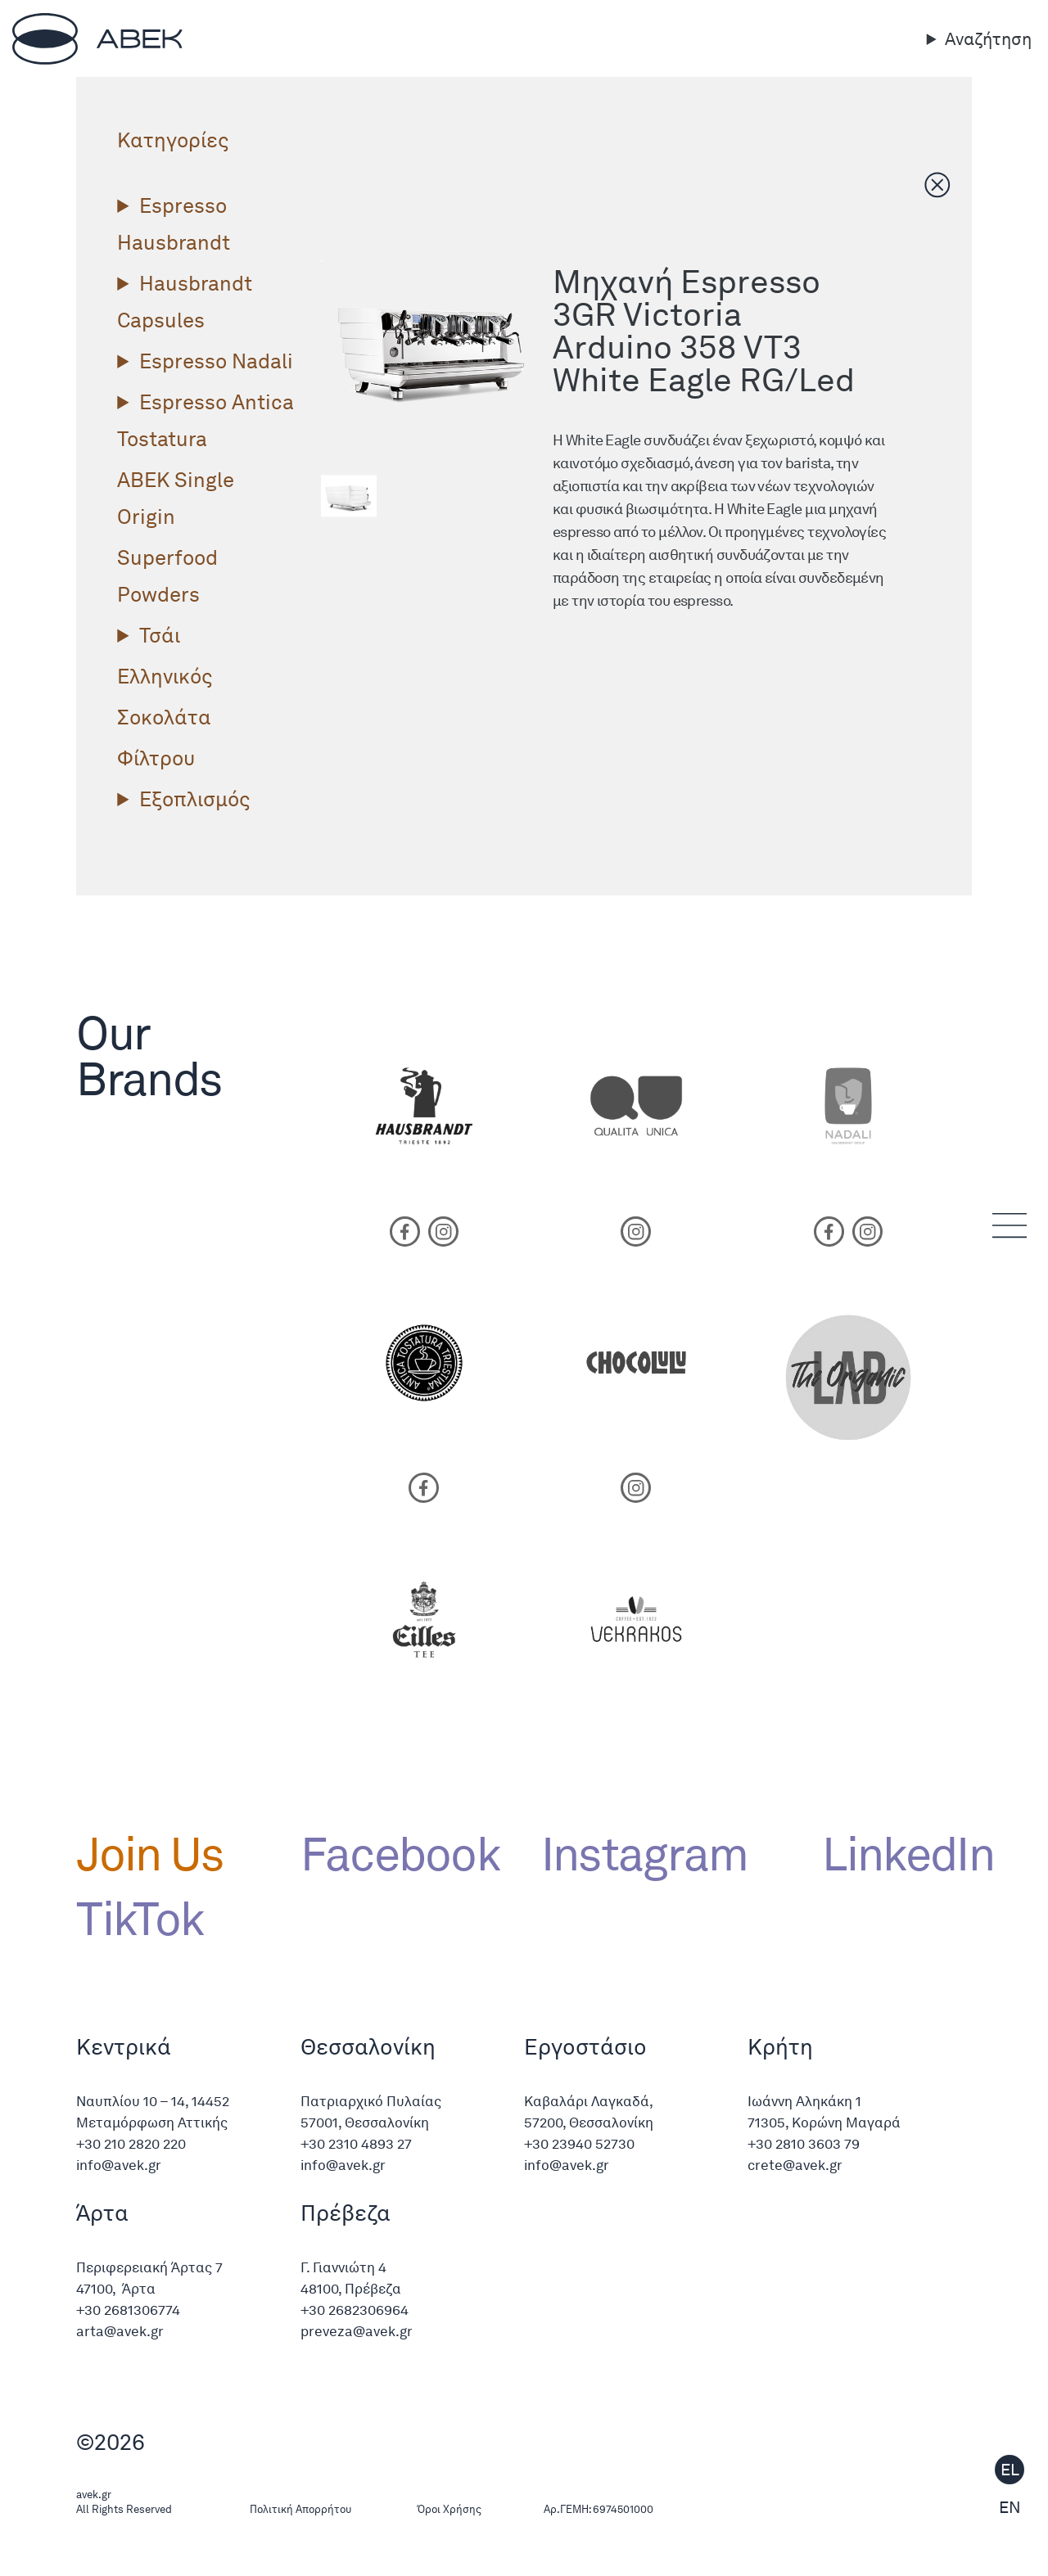 This screenshot has height=2576, width=1048. Describe the element at coordinates (156, 758) in the screenshot. I see `Φίλτρου` at that location.